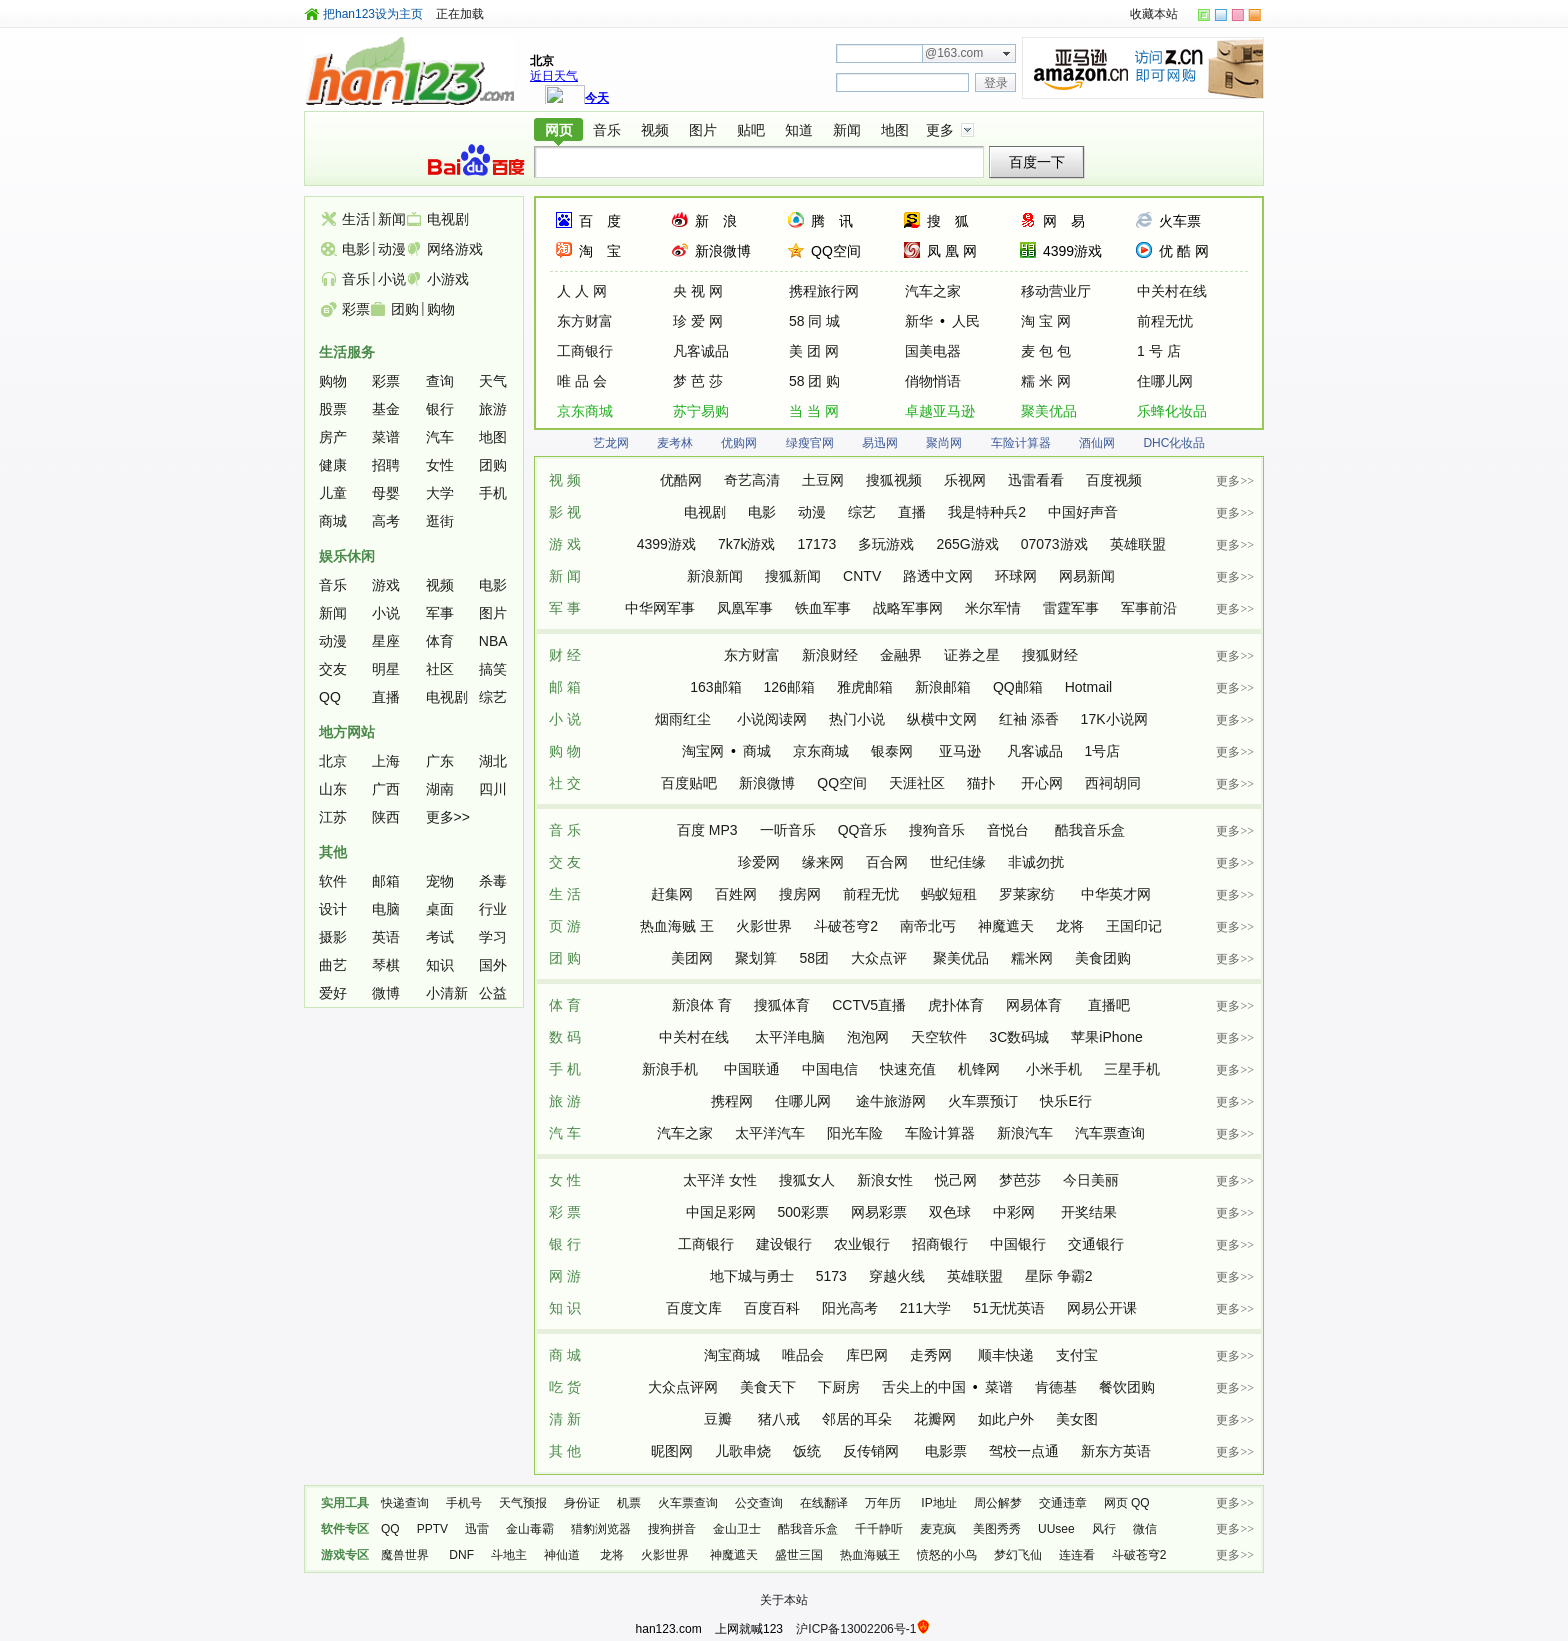 The width and height of the screenshot is (1568, 1641). Describe the element at coordinates (1204, 15) in the screenshot. I see `skin-color-green` at that location.